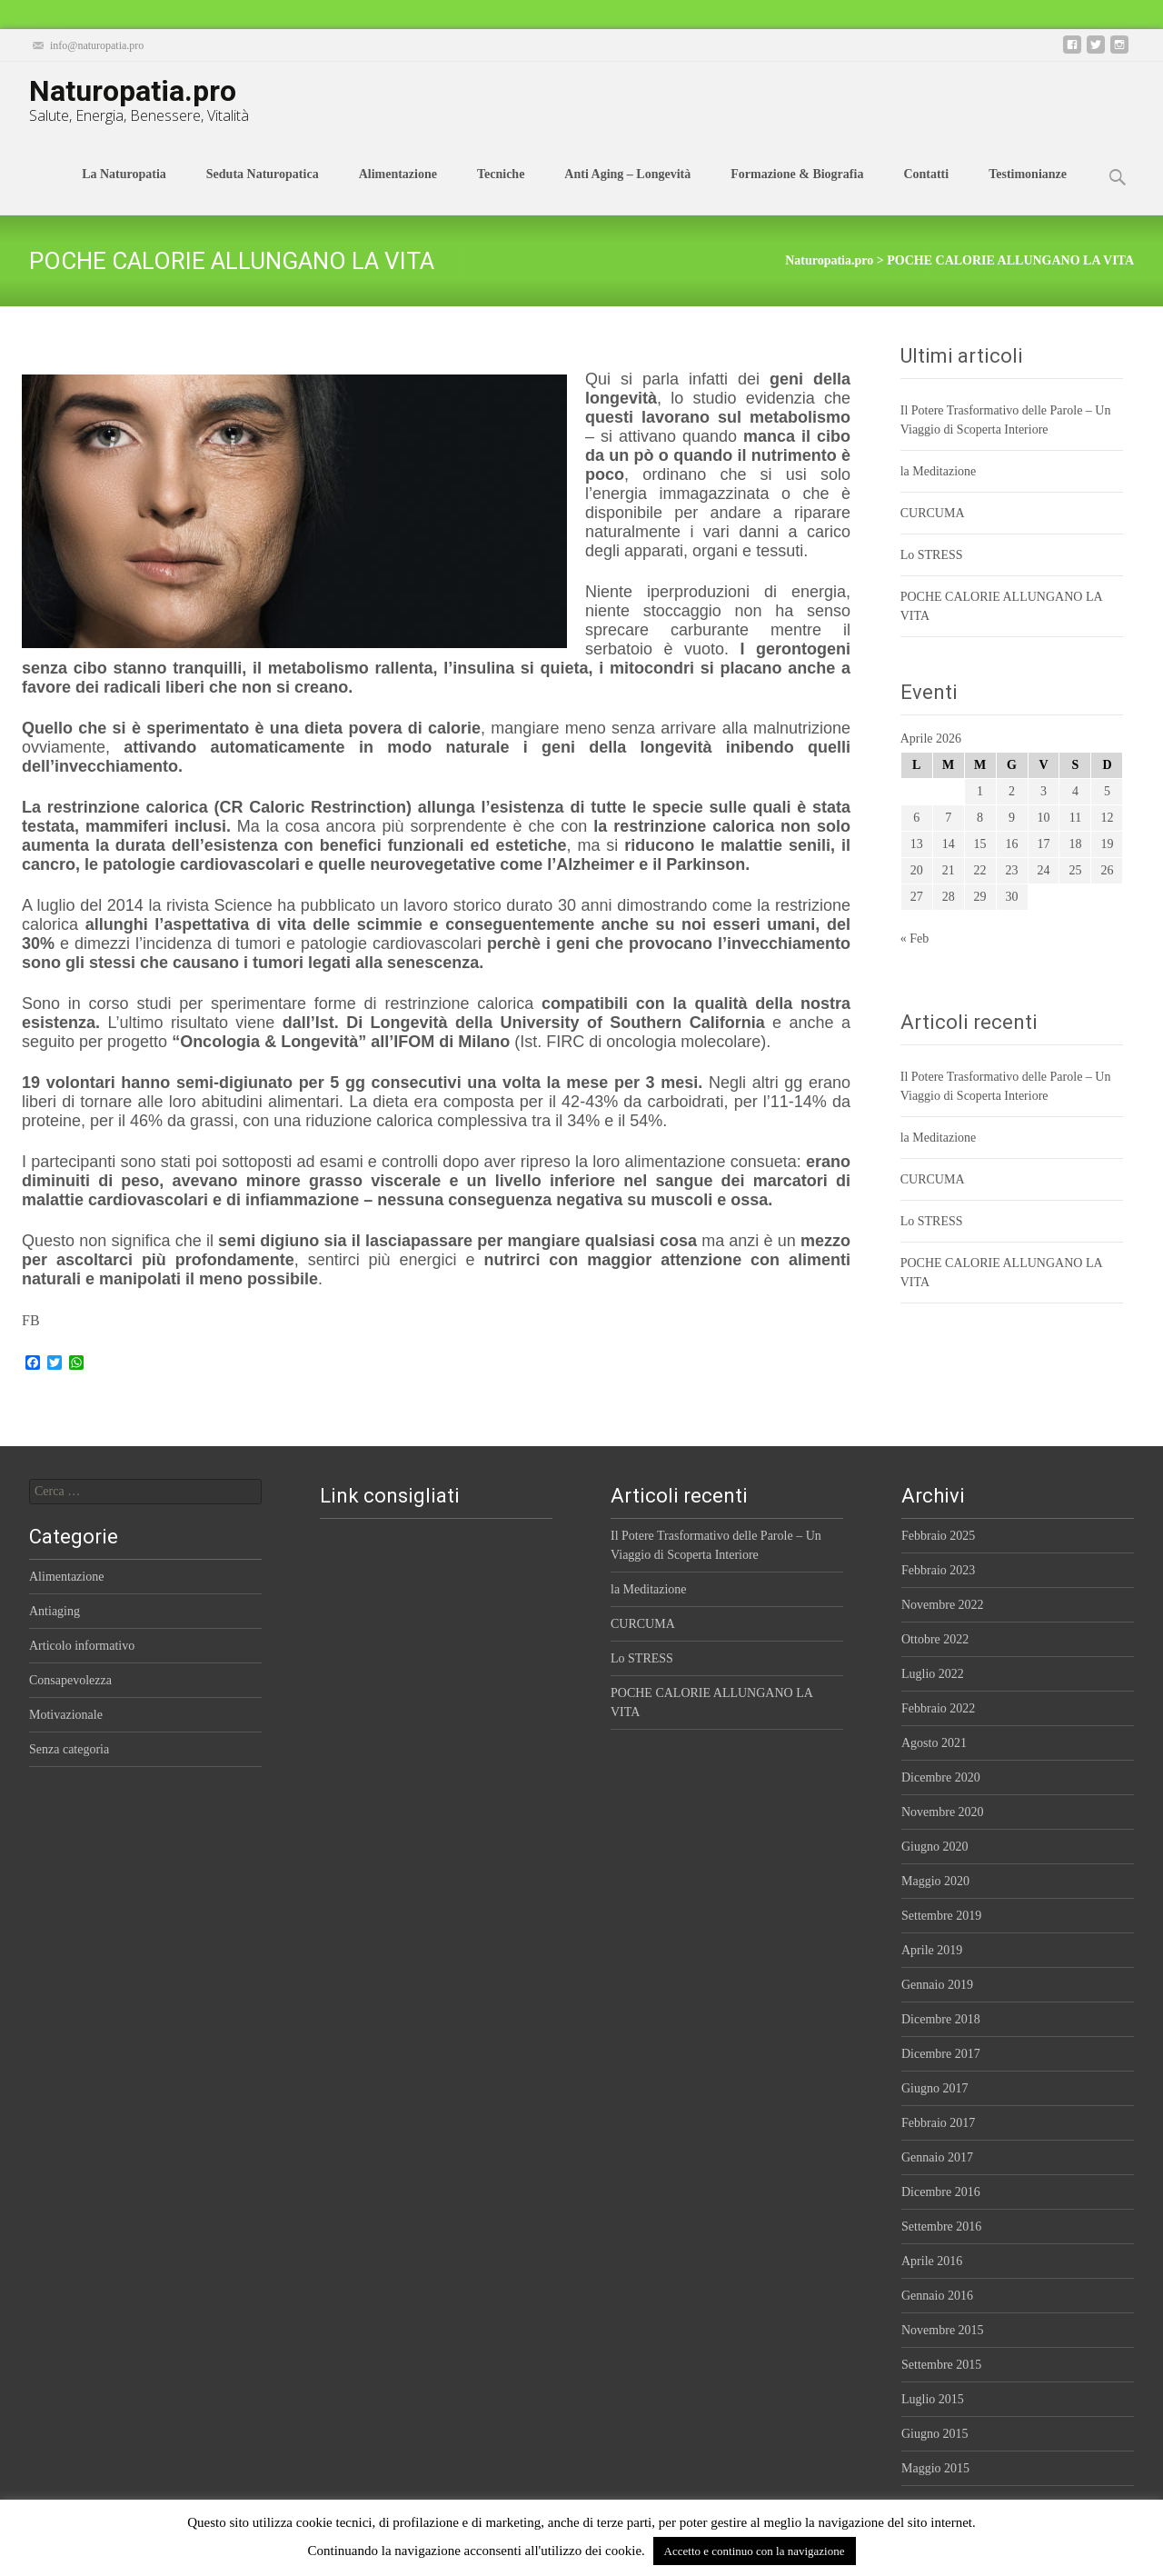 The width and height of the screenshot is (1163, 2576). Describe the element at coordinates (932, 2399) in the screenshot. I see `Luglio 2015` at that location.